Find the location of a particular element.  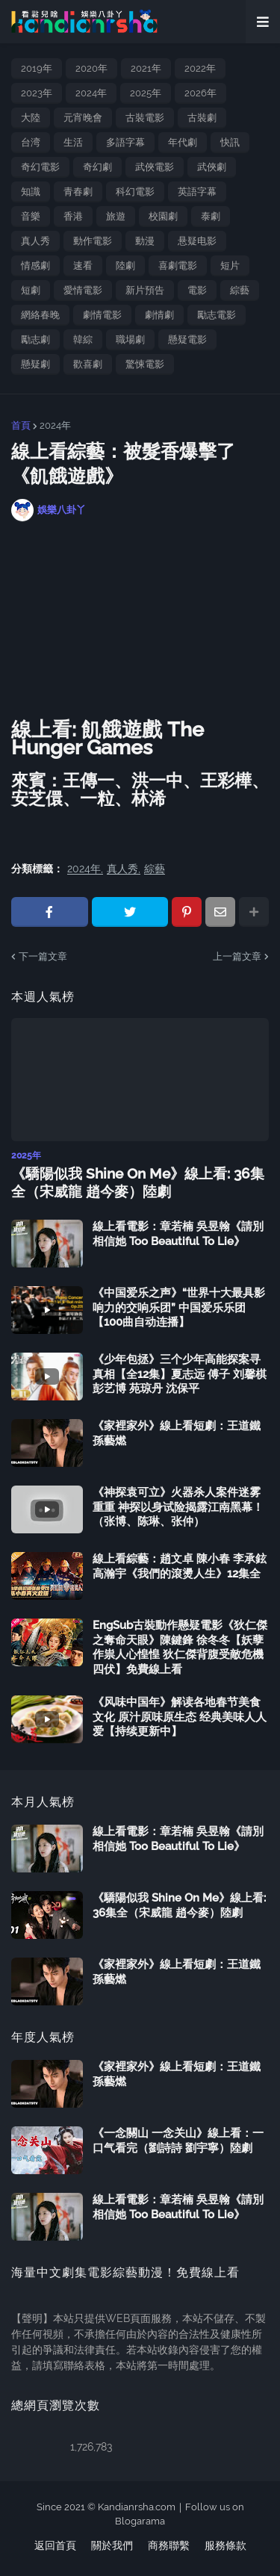

快訊 is located at coordinates (230, 142).